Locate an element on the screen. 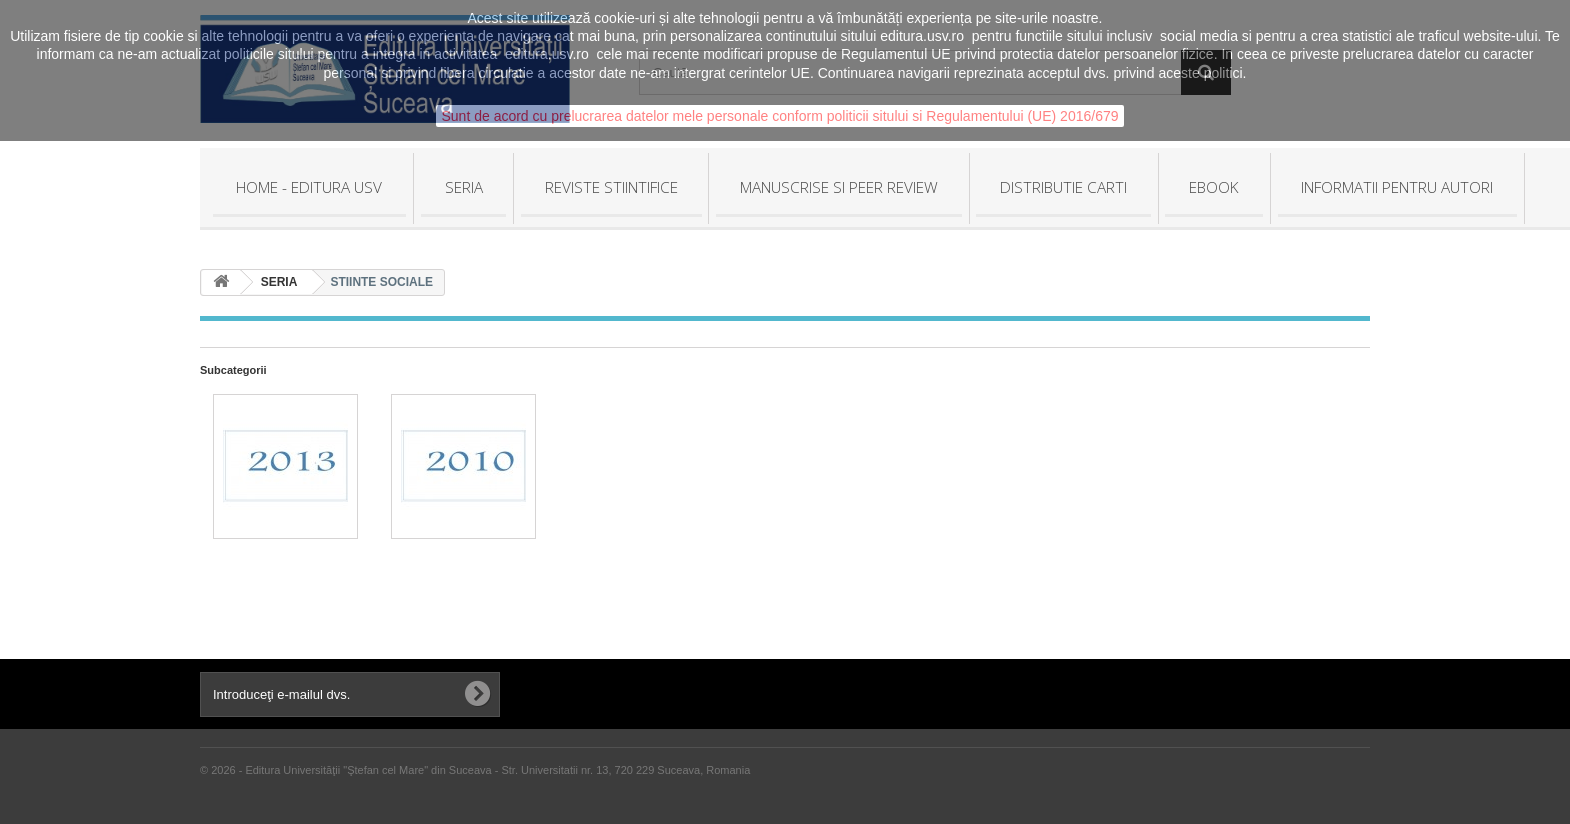 The image size is (1570, 824). Sunt de acord cu prelucrarea datelor mele personale conform politicii sitului si Regulamentului (UE) 2016/679 is located at coordinates (779, 116).